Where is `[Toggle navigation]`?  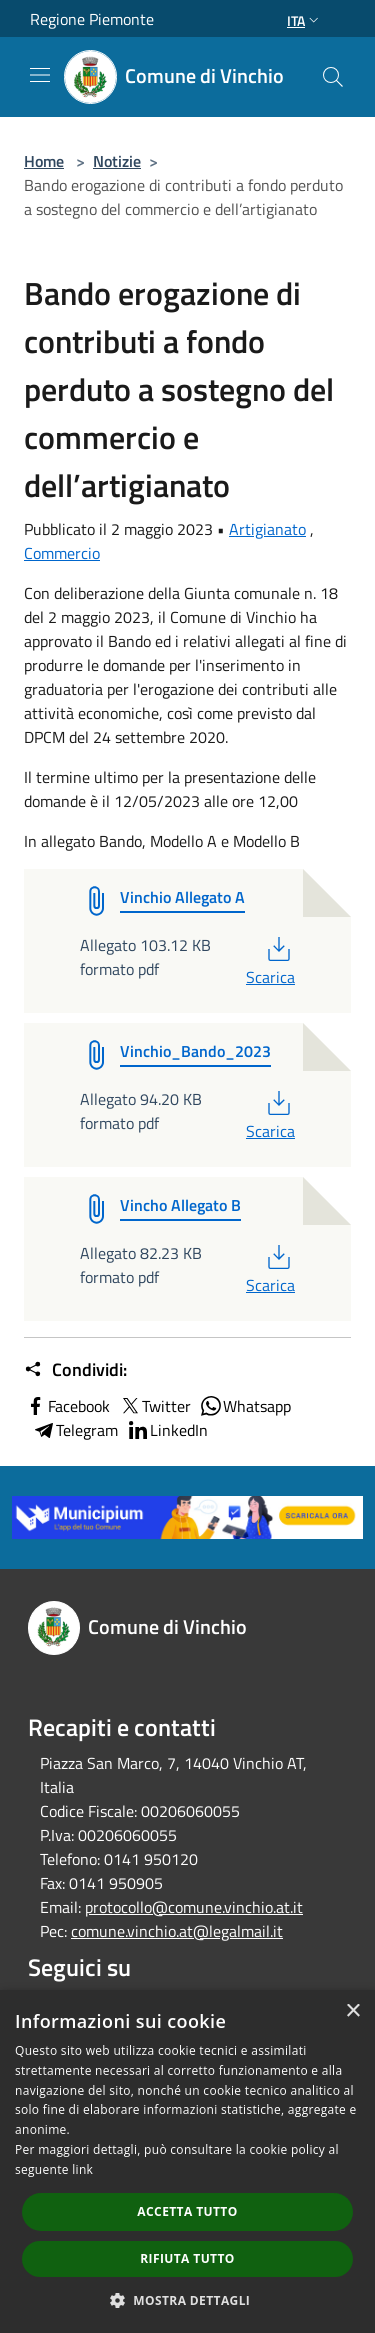
[Toggle navigation] is located at coordinates (40, 75).